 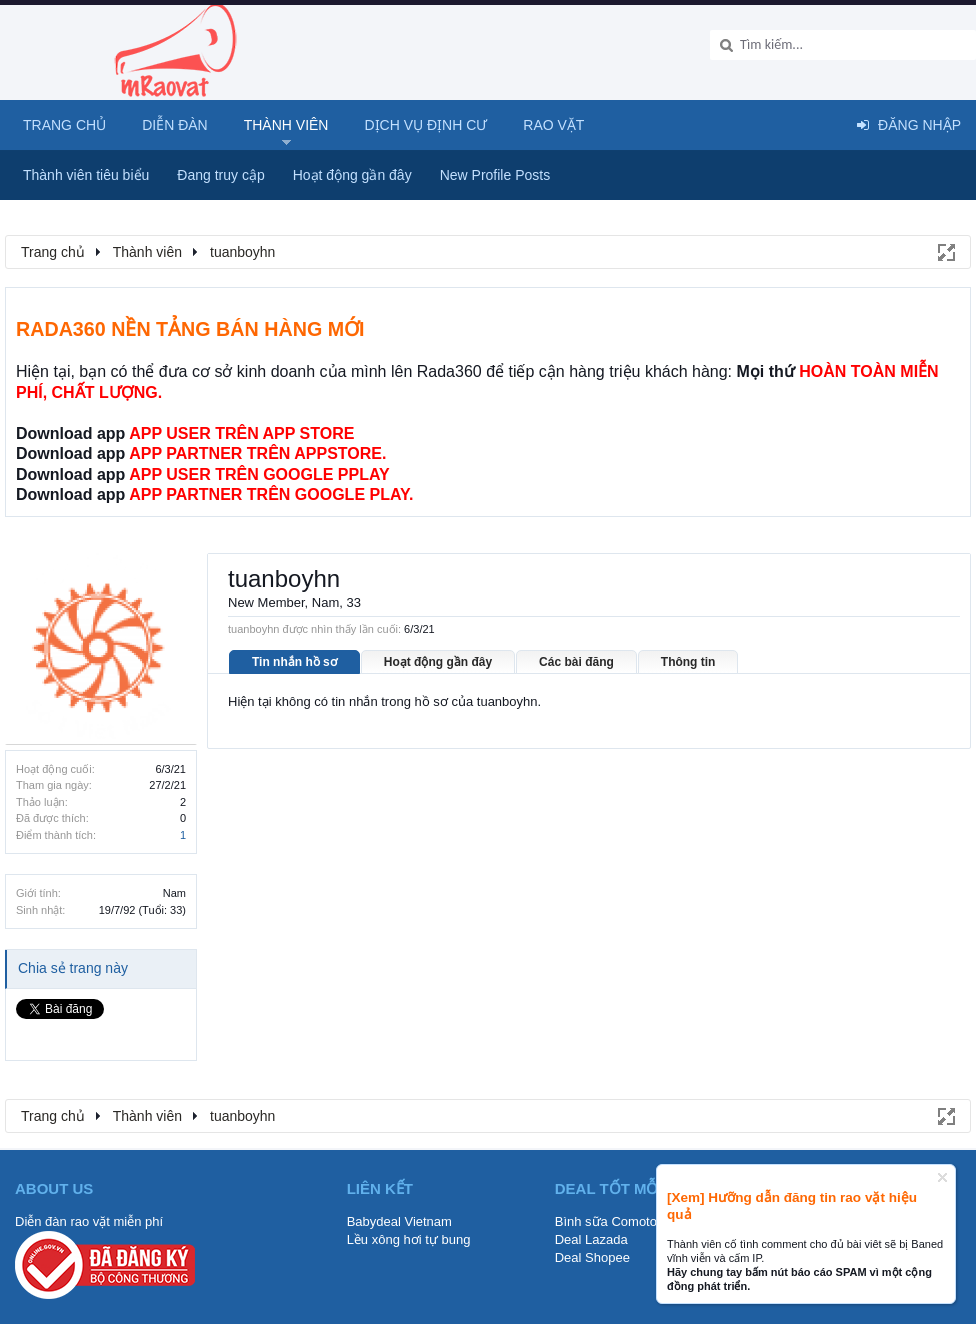 I want to click on Dismiss Notice, so click(x=942, y=1177).